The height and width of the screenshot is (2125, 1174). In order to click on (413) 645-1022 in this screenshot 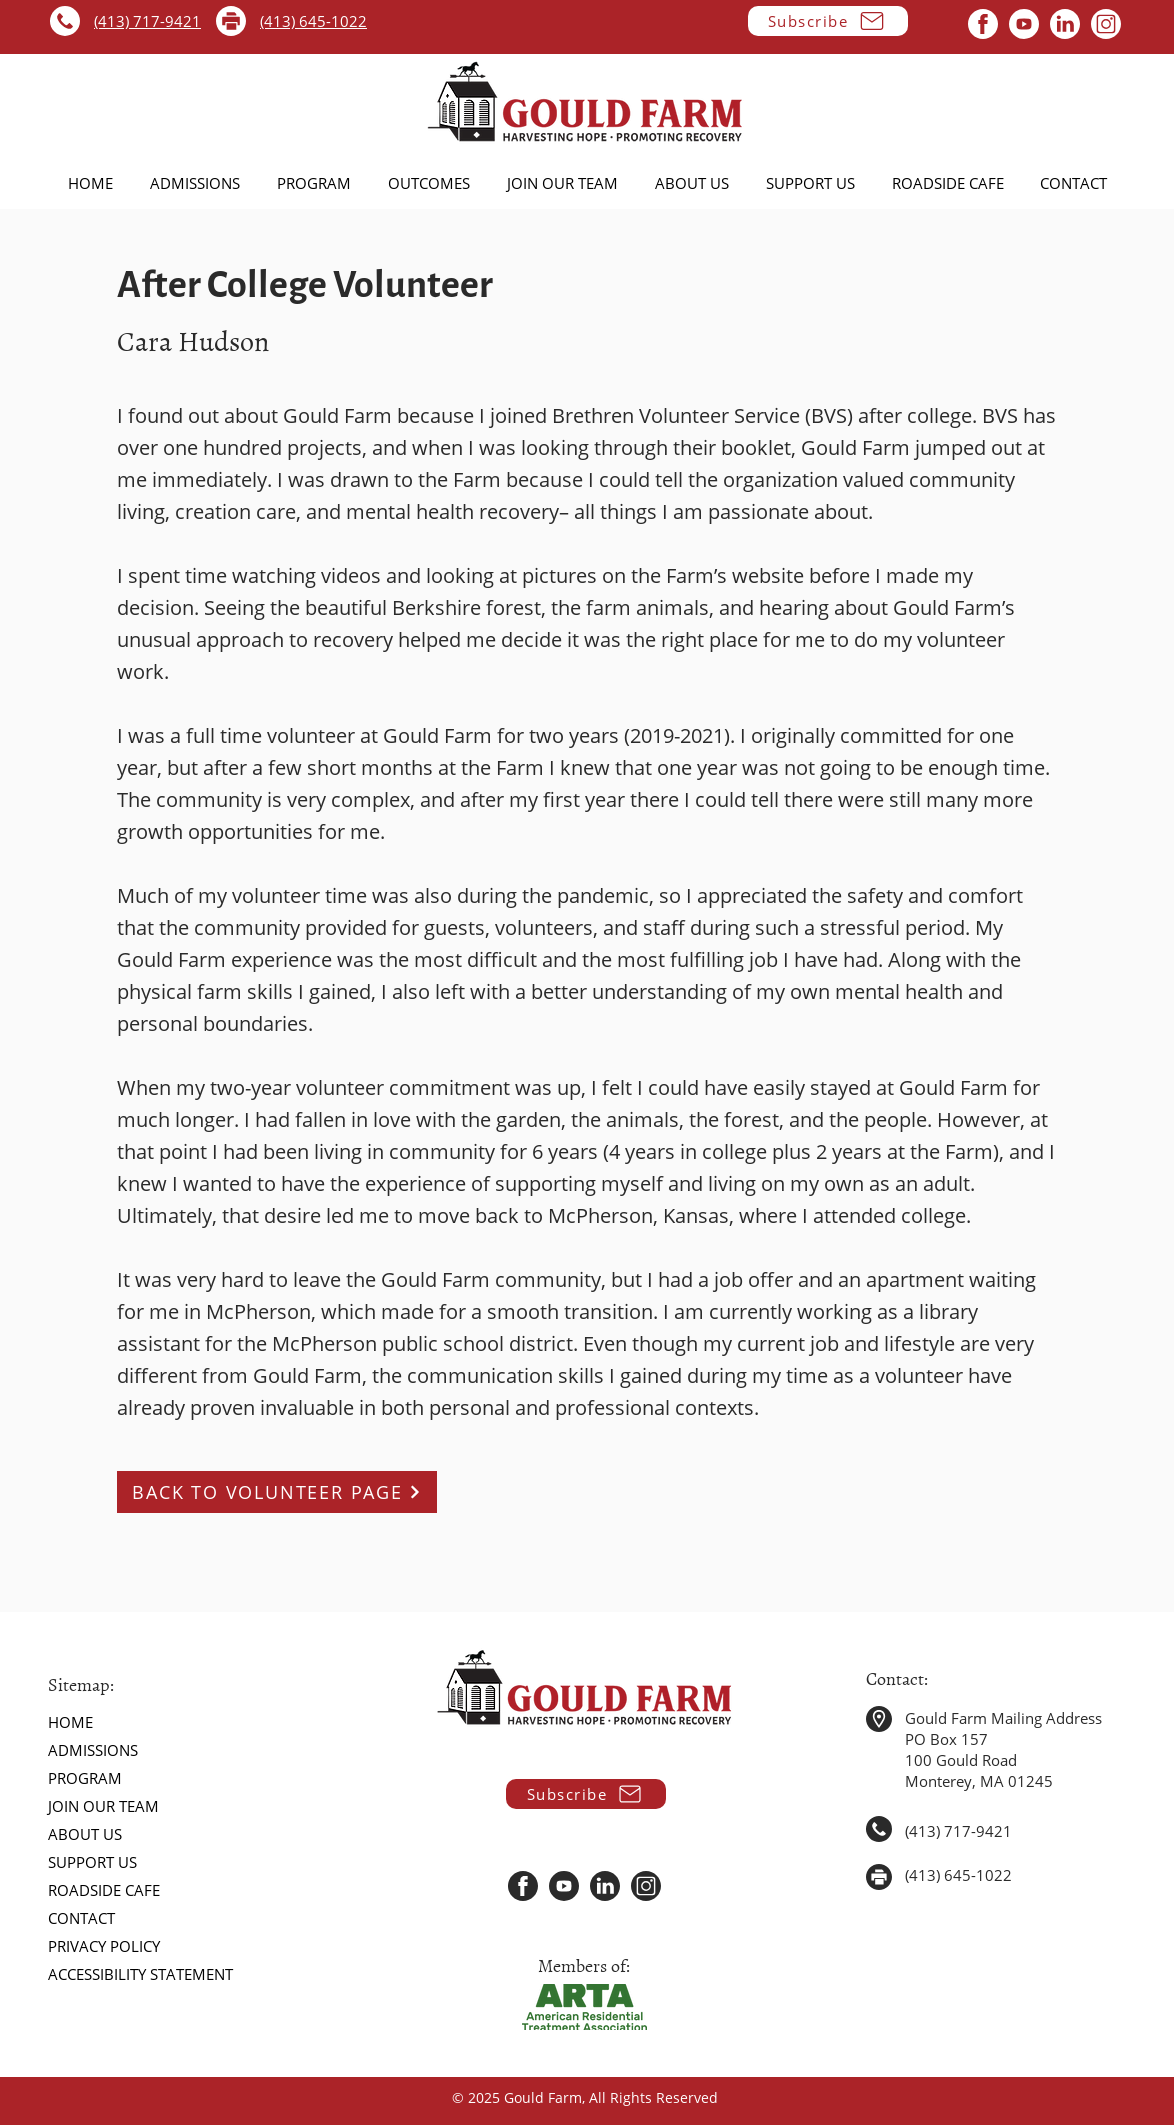, I will do `click(313, 21)`.